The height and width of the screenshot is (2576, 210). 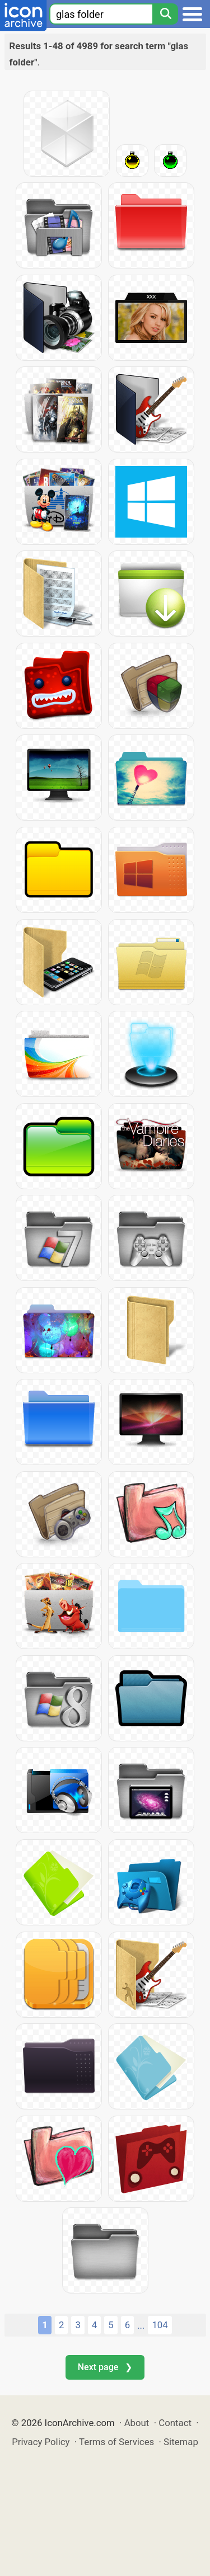 What do you see at coordinates (175, 2422) in the screenshot?
I see `Contact` at bounding box center [175, 2422].